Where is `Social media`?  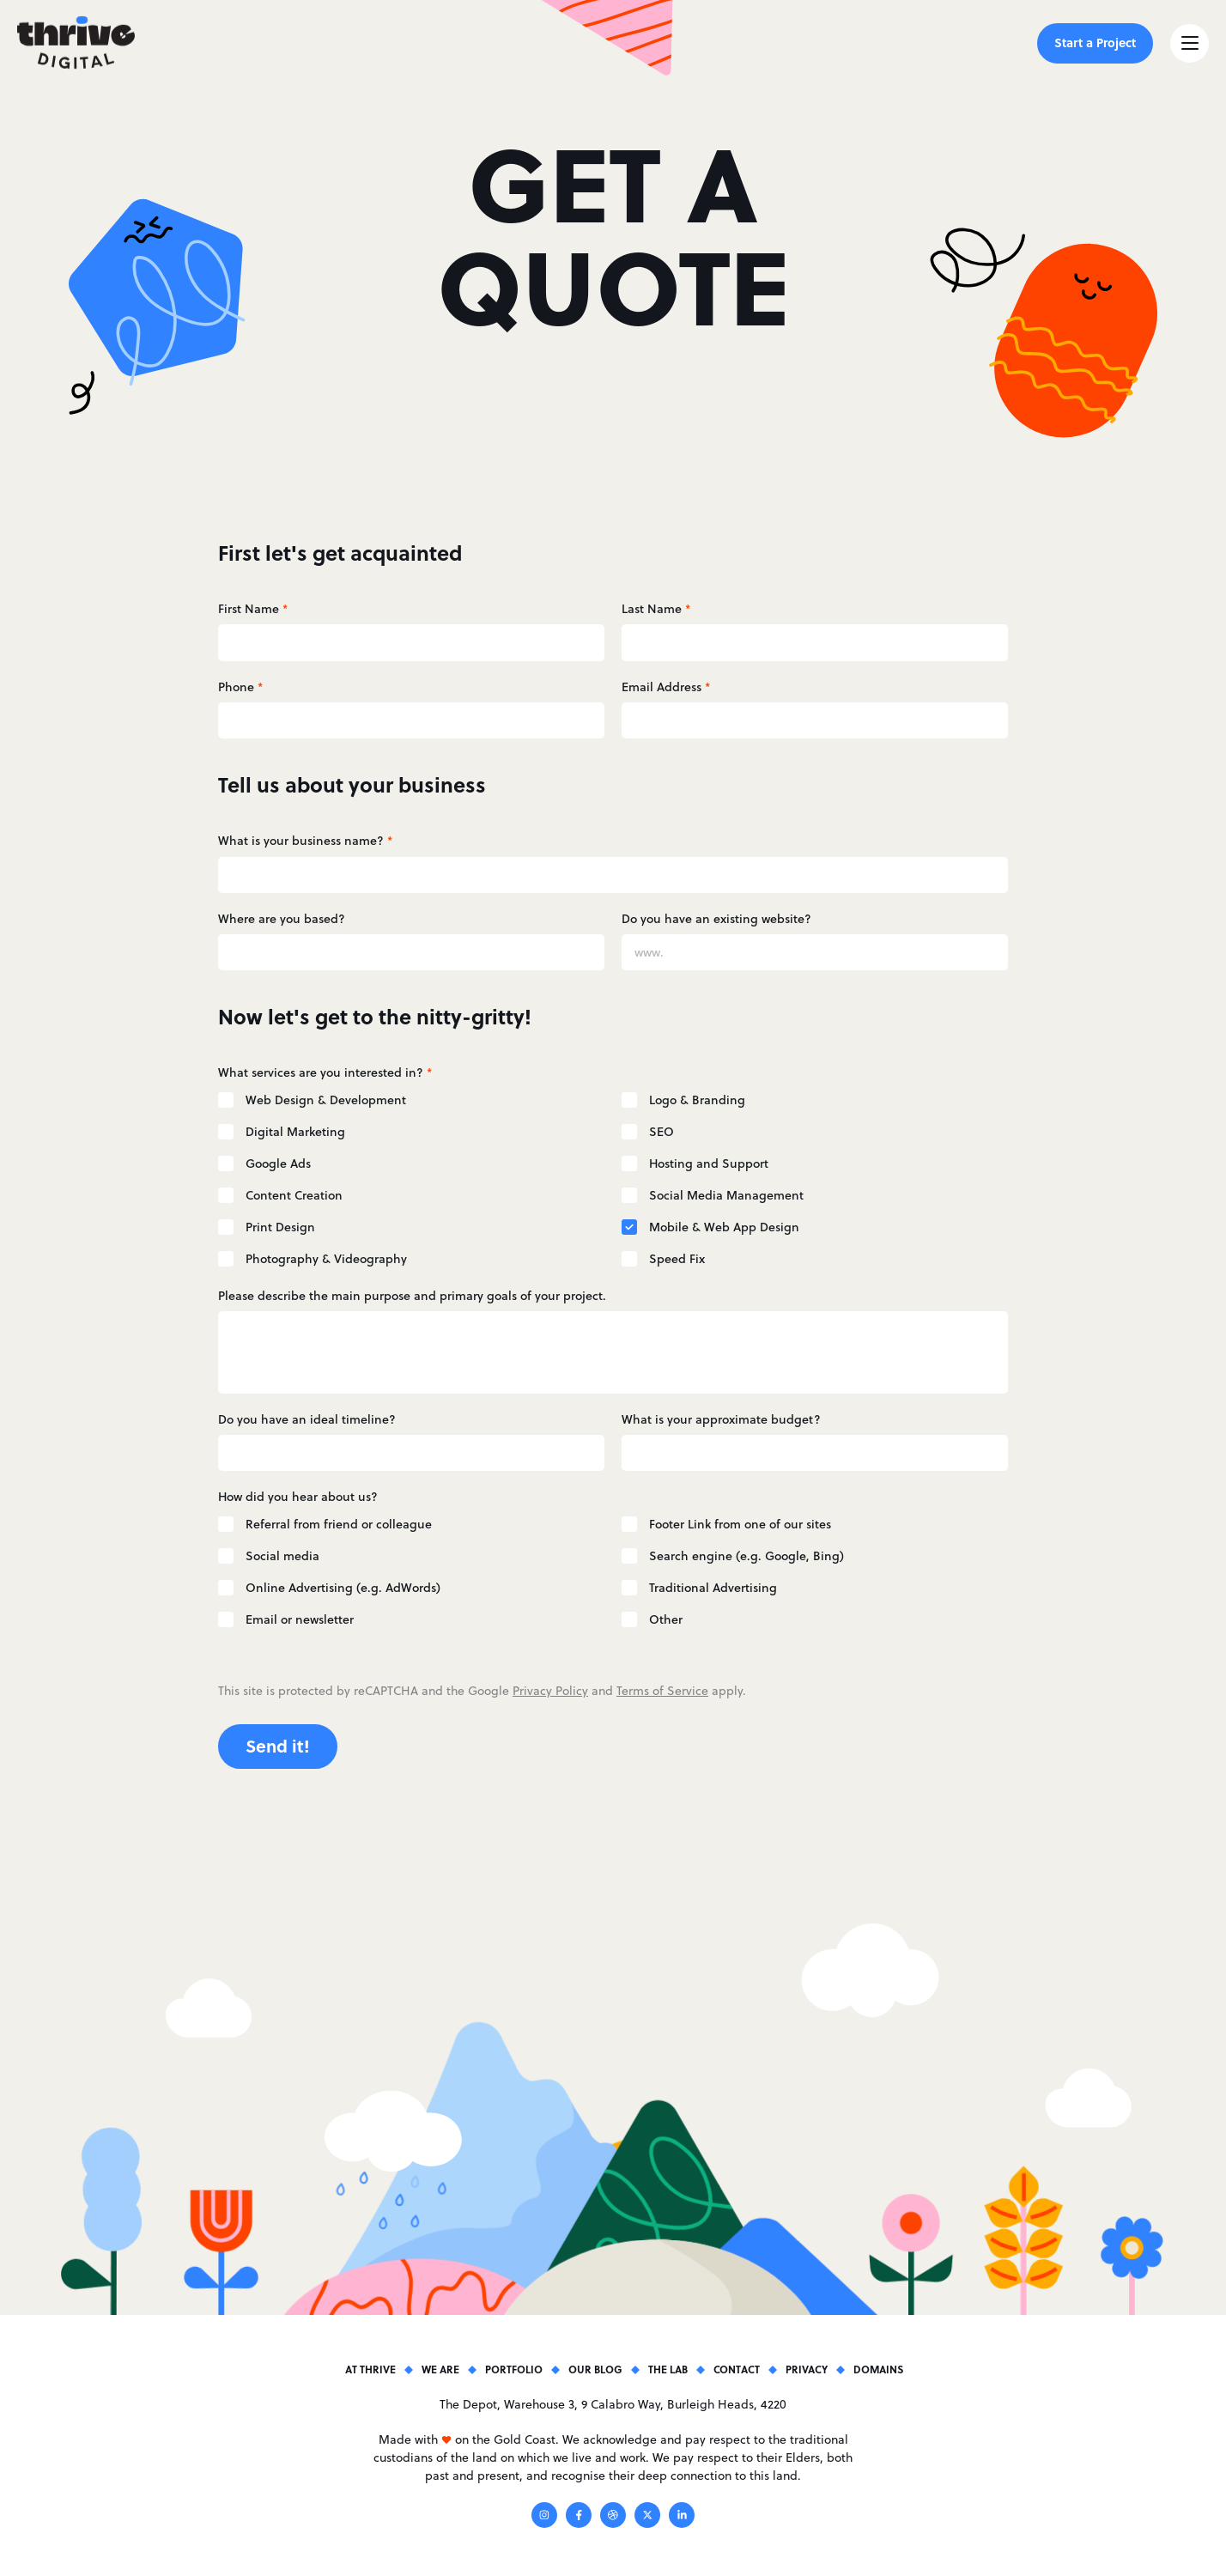
Social media is located at coordinates (282, 1555).